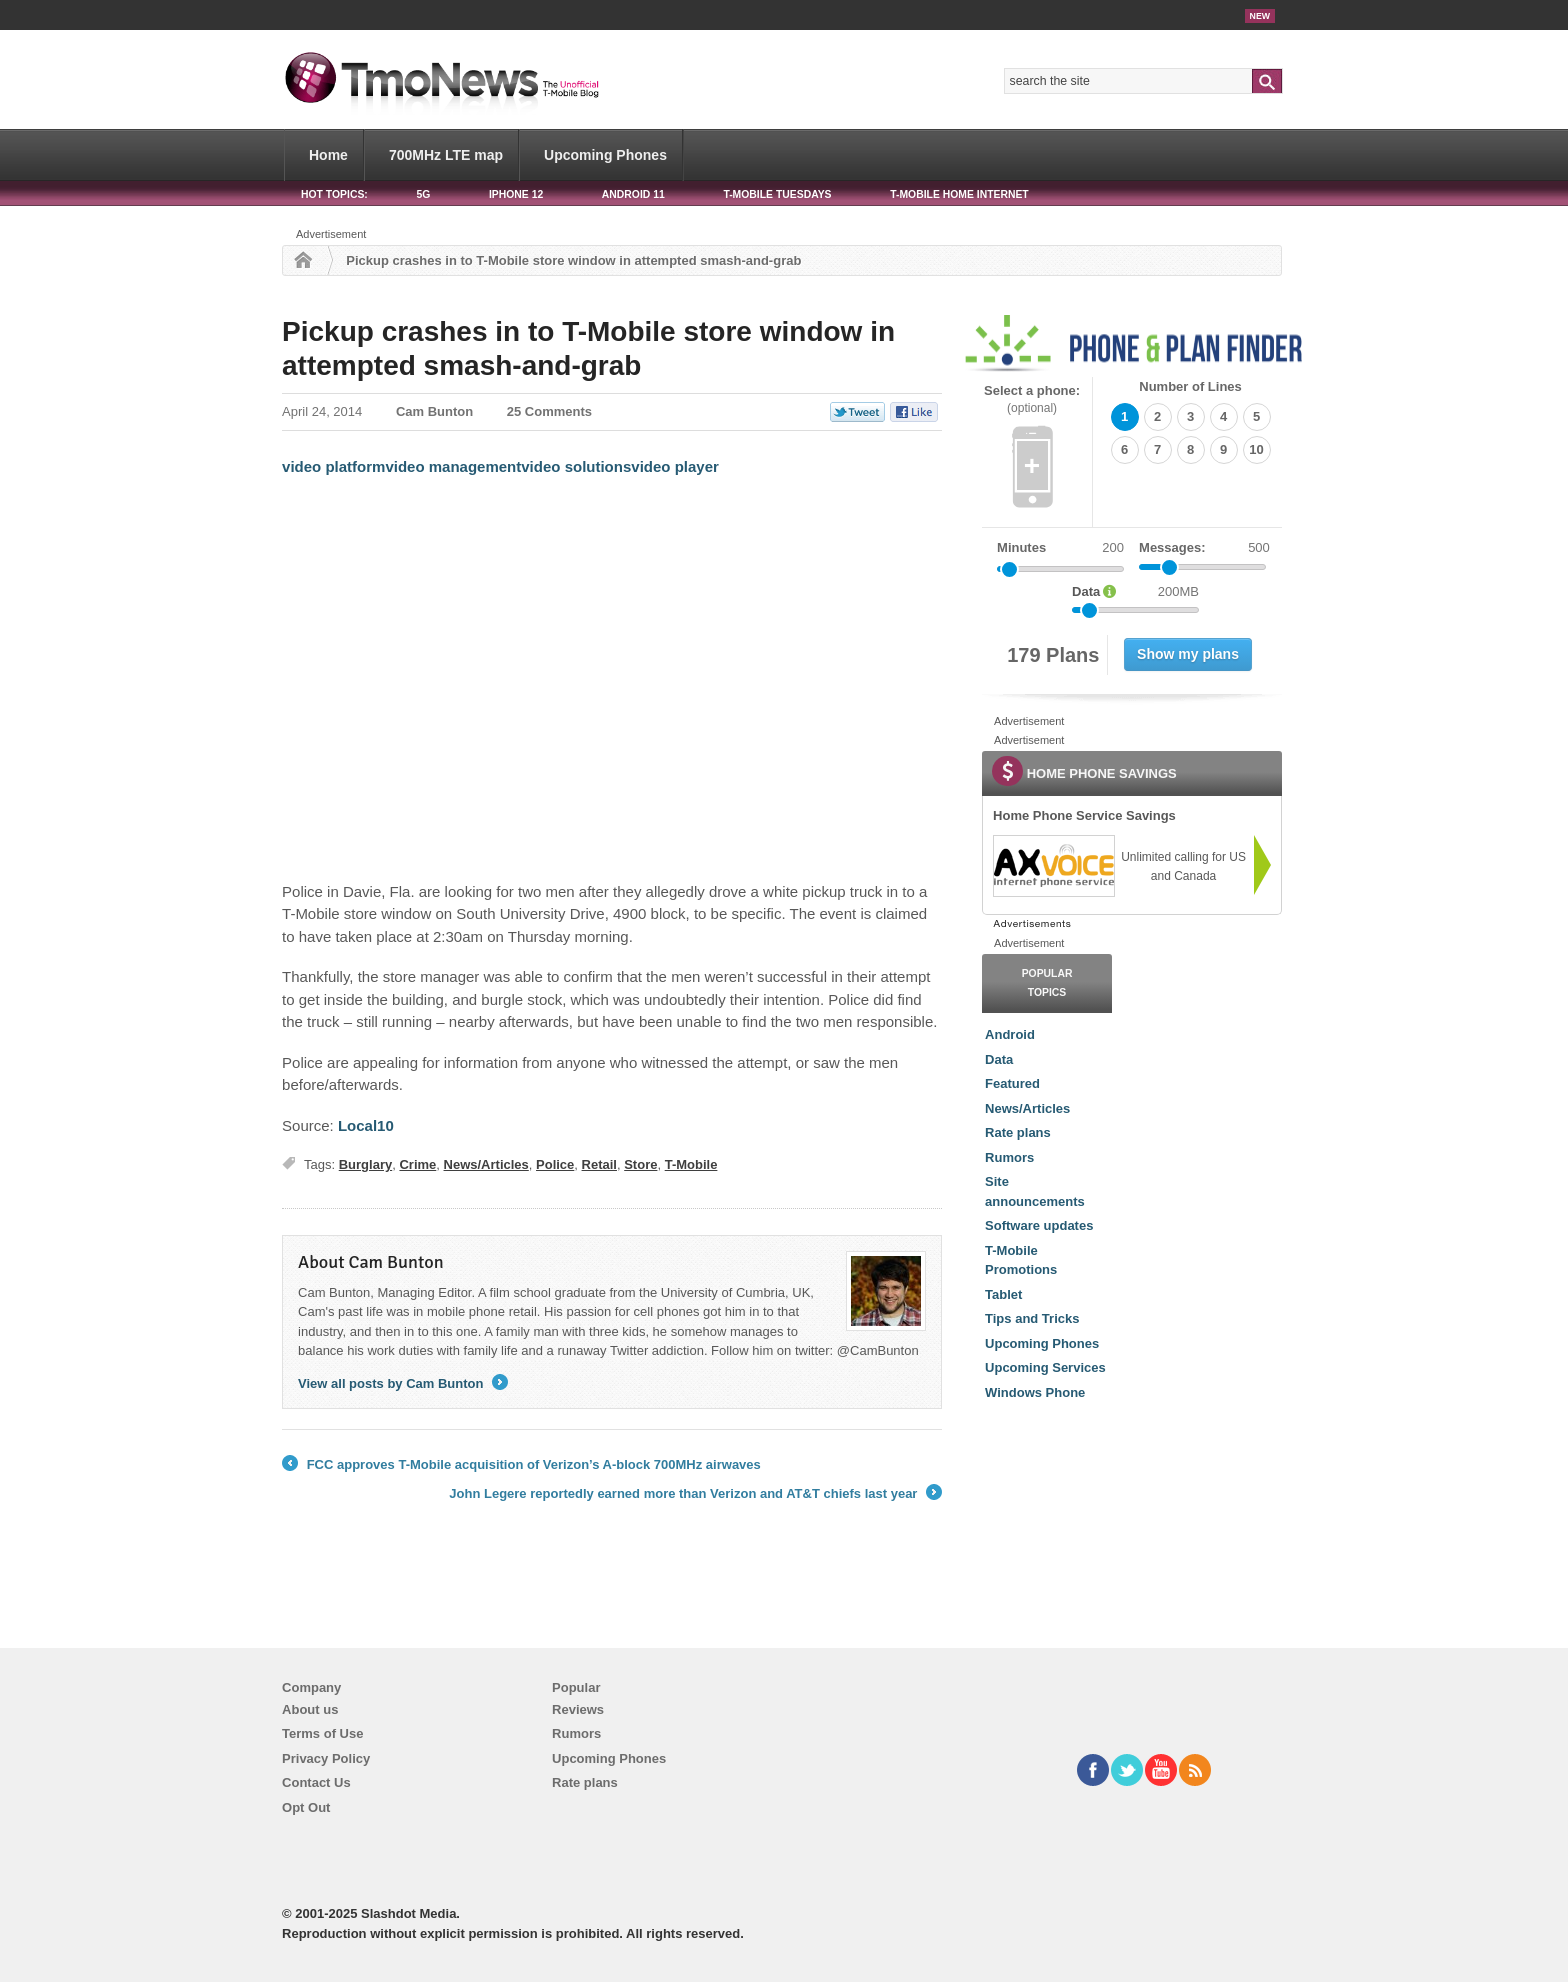  I want to click on Select a phone:, so click(1032, 399).